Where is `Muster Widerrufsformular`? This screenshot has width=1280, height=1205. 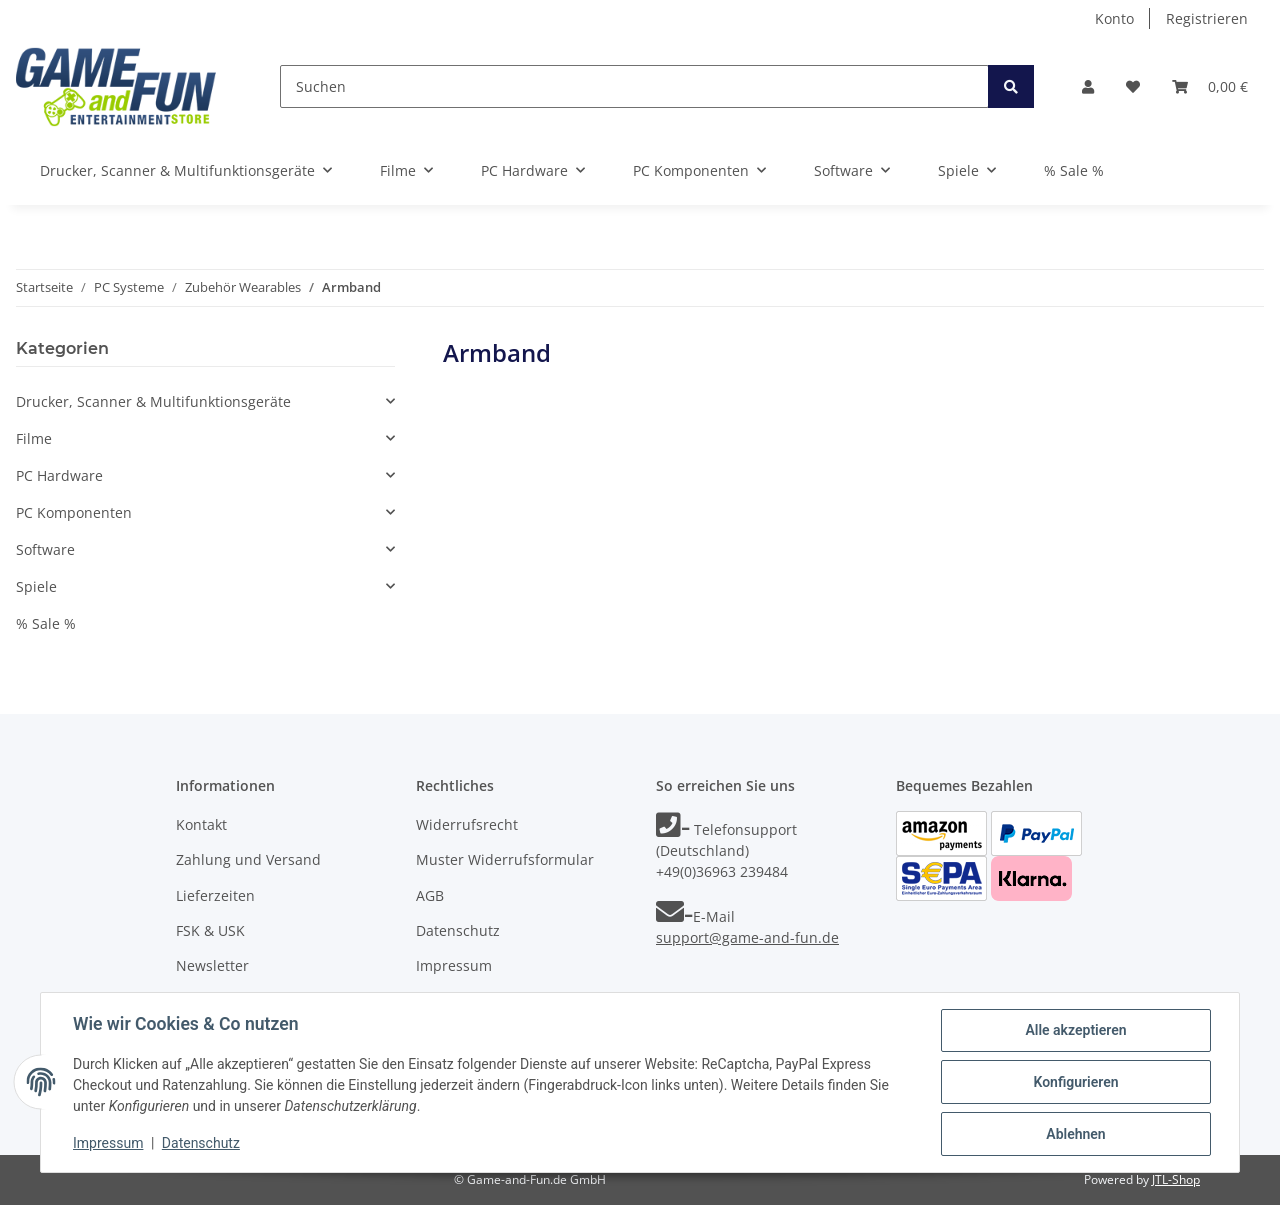
Muster Widerrufsformular is located at coordinates (505, 859).